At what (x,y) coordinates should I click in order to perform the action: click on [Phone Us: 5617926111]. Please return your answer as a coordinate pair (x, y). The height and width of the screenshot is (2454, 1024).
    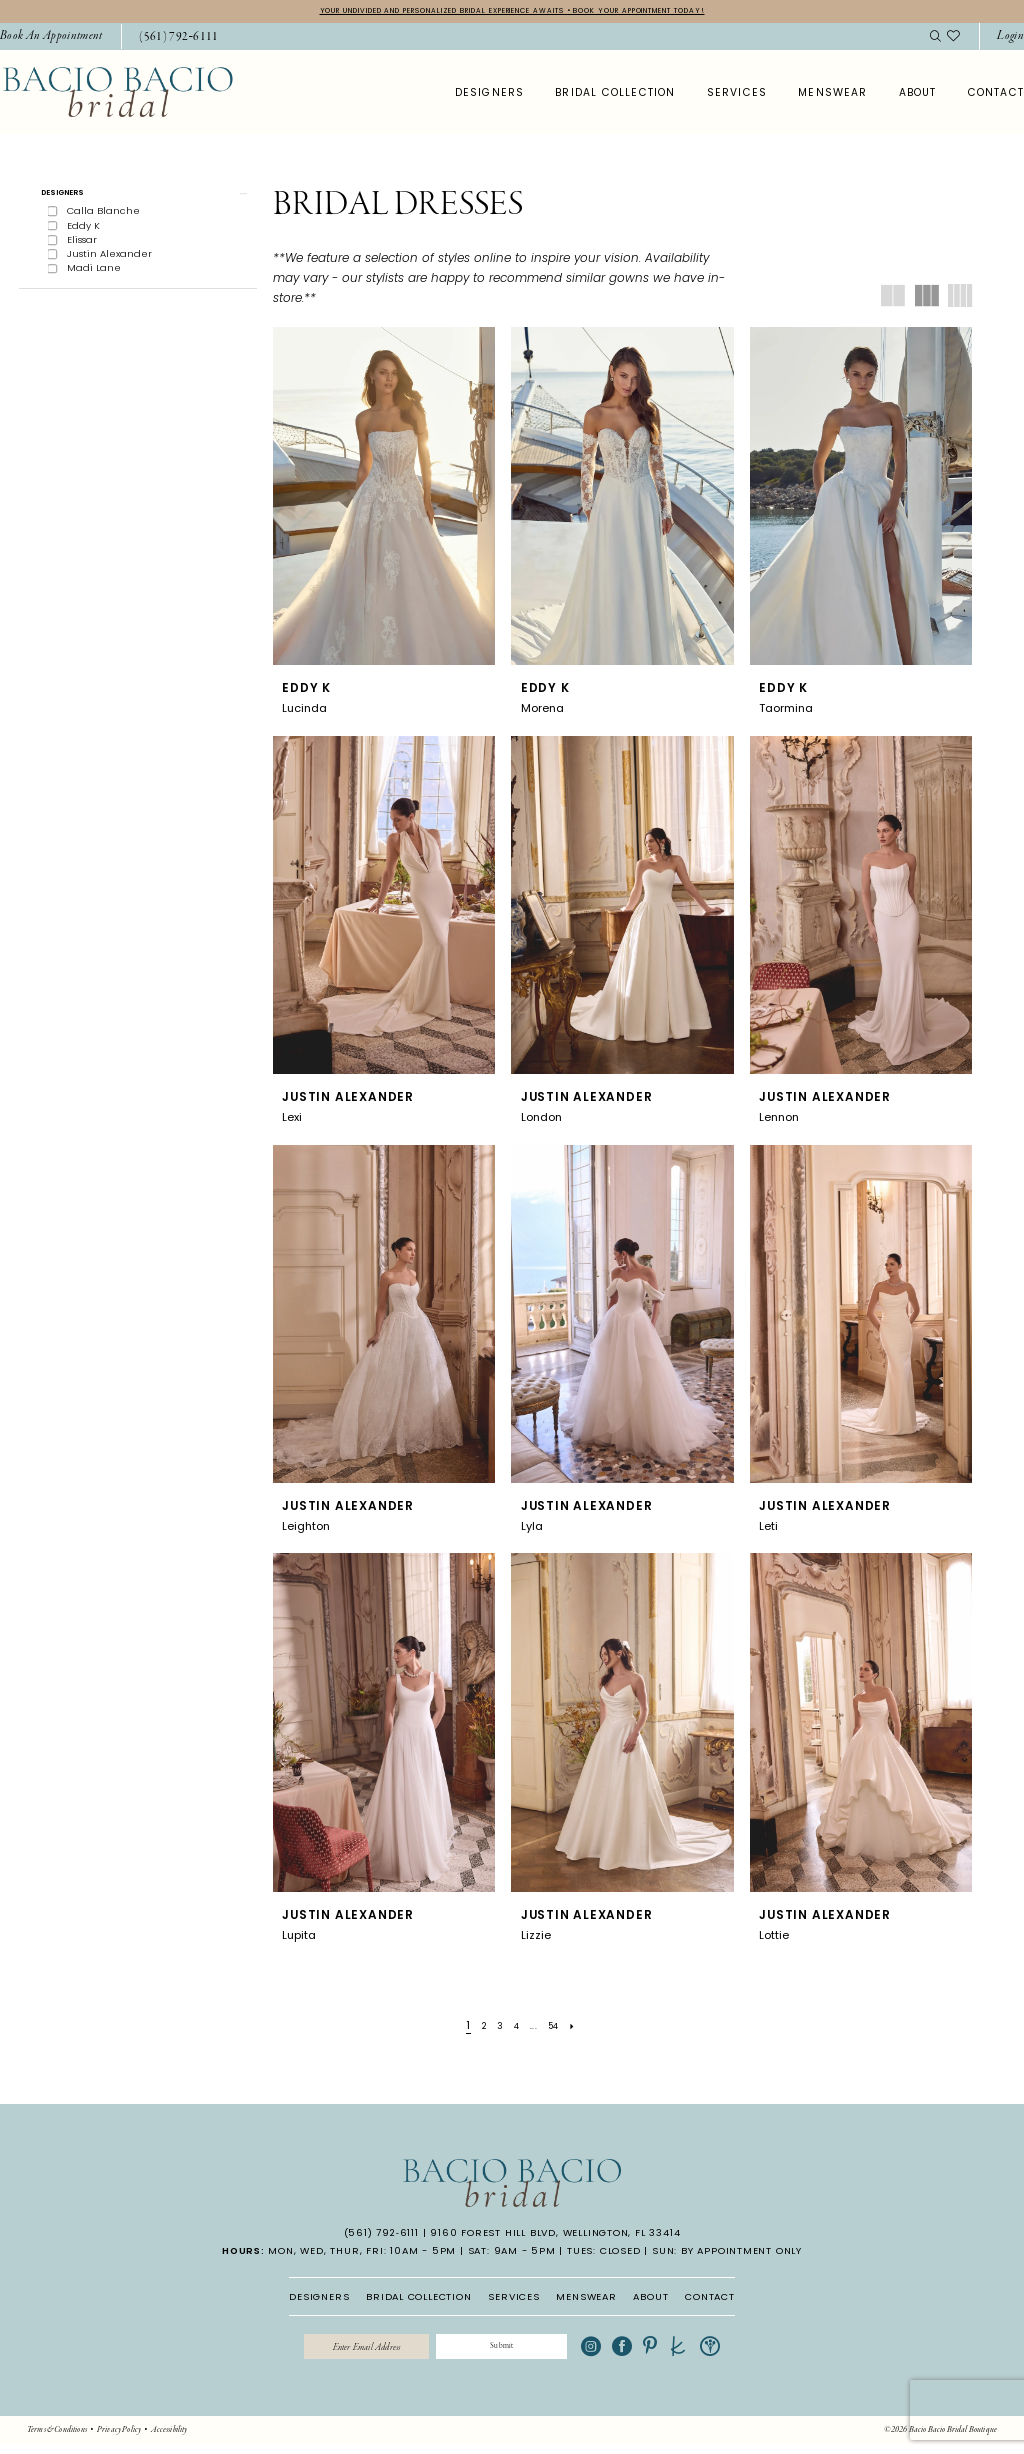
    Looking at the image, I should click on (179, 40).